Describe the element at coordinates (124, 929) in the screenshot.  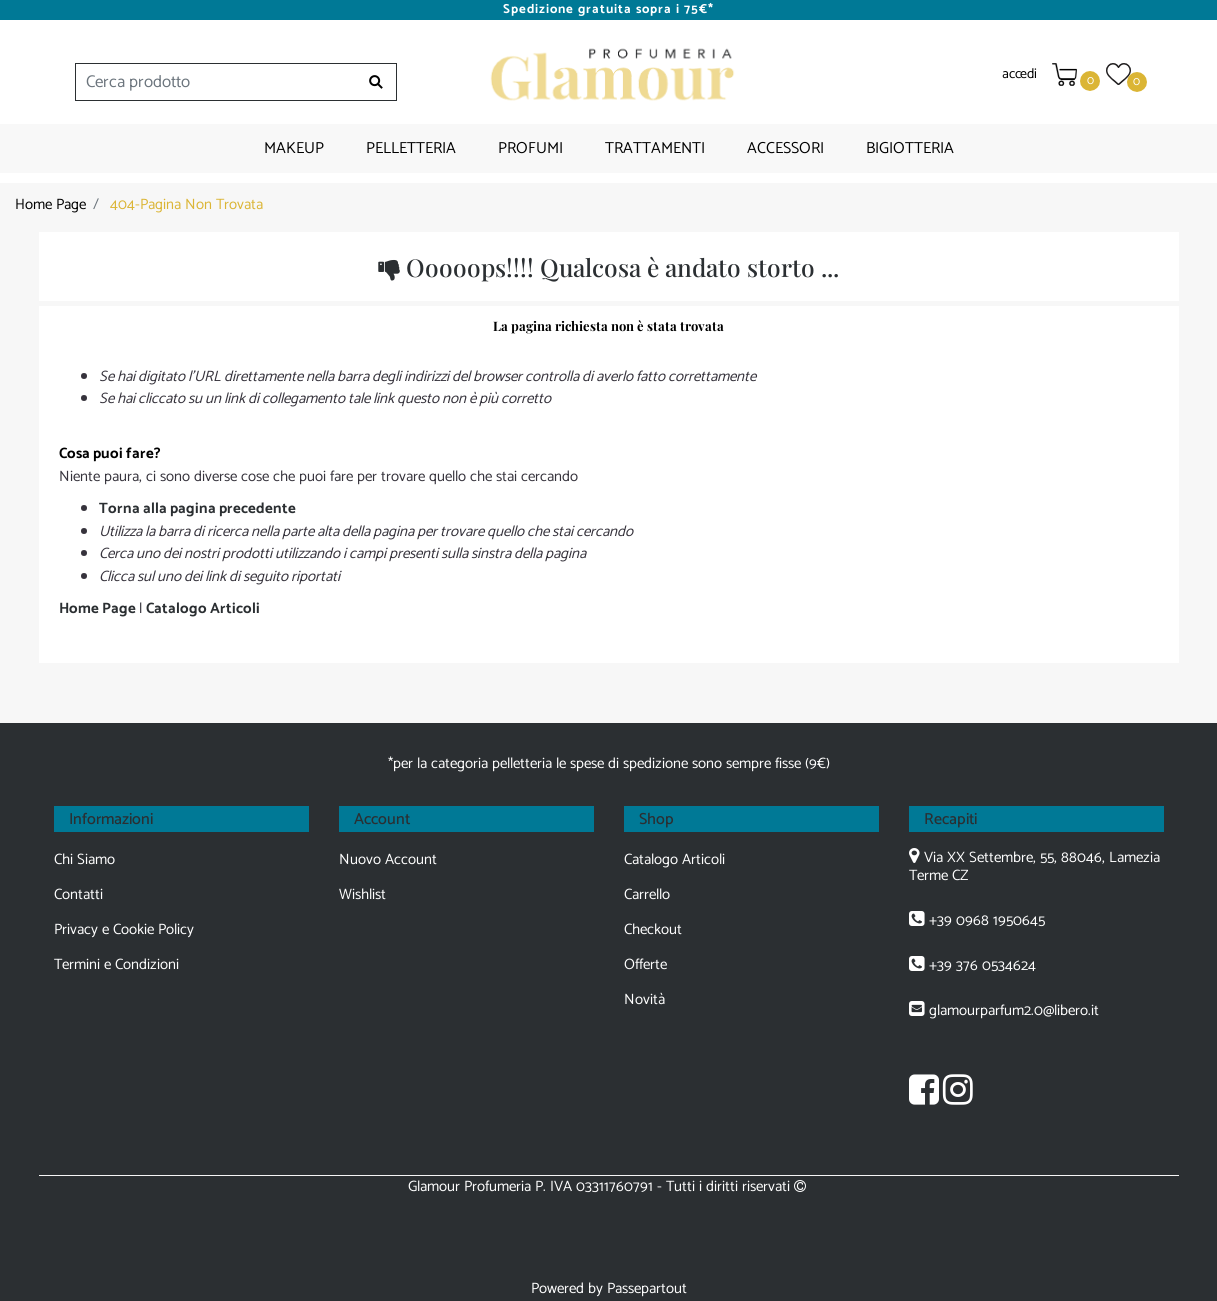
I see `Privacy e Cookie Policy [menuitem]` at that location.